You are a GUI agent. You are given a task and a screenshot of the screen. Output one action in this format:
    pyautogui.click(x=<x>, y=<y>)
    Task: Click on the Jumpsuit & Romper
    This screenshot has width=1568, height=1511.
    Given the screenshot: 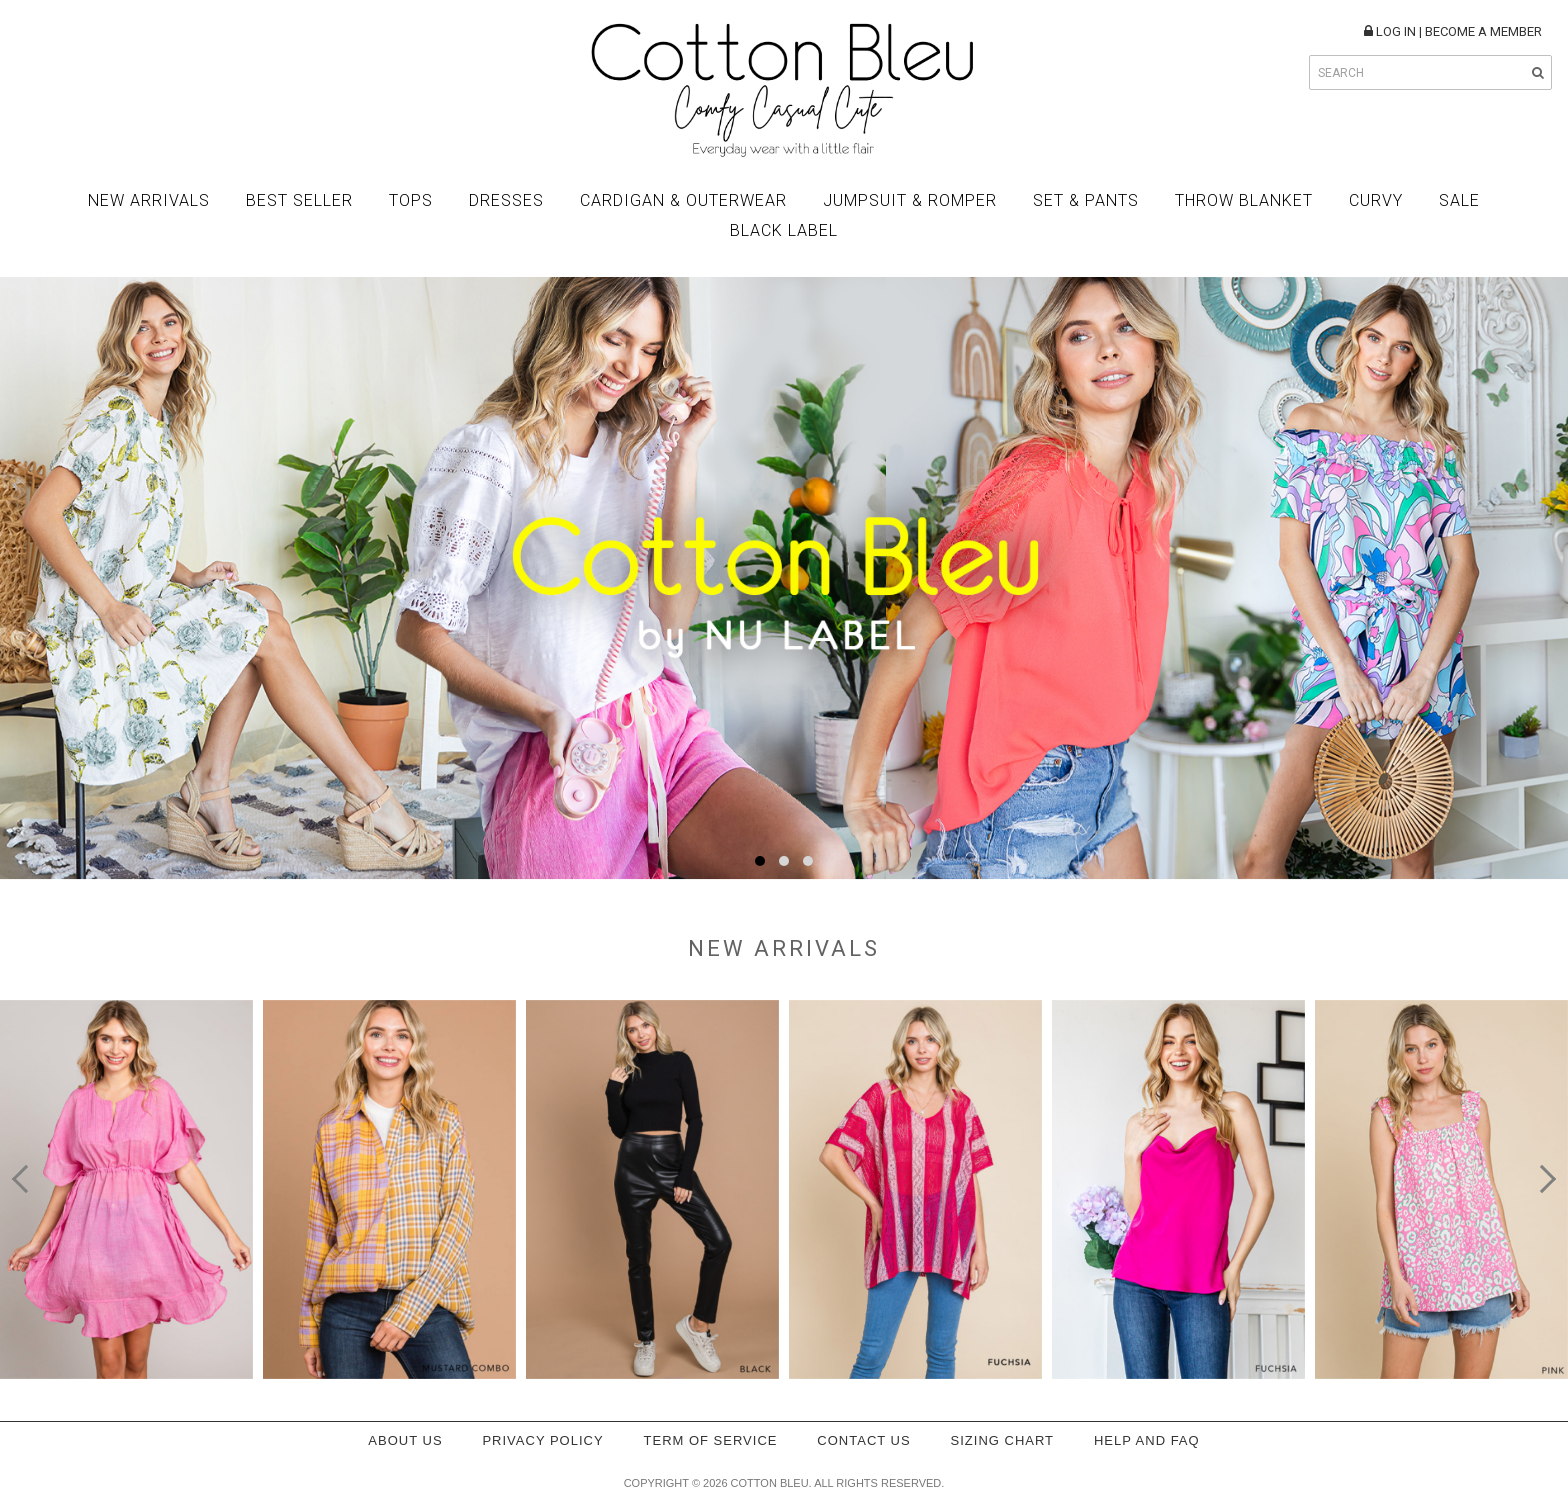 What is the action you would take?
    pyautogui.click(x=910, y=200)
    